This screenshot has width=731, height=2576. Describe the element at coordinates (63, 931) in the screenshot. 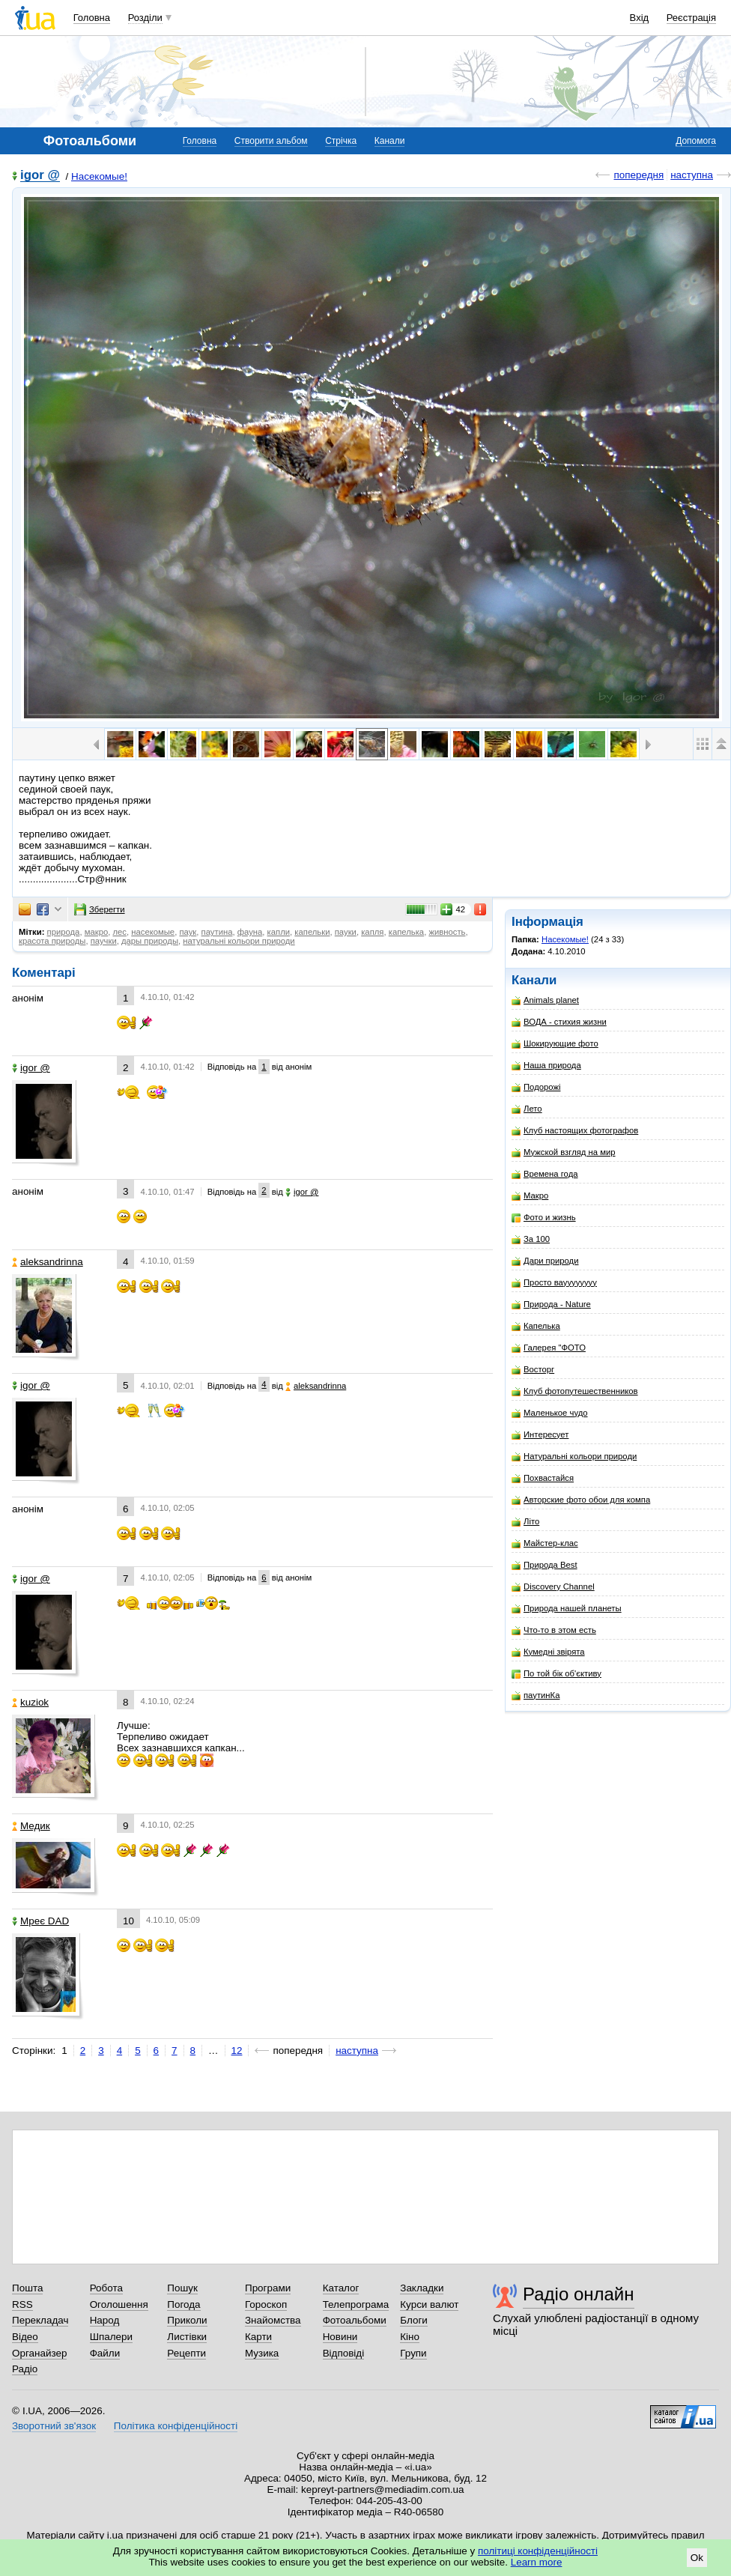

I see `природа` at that location.